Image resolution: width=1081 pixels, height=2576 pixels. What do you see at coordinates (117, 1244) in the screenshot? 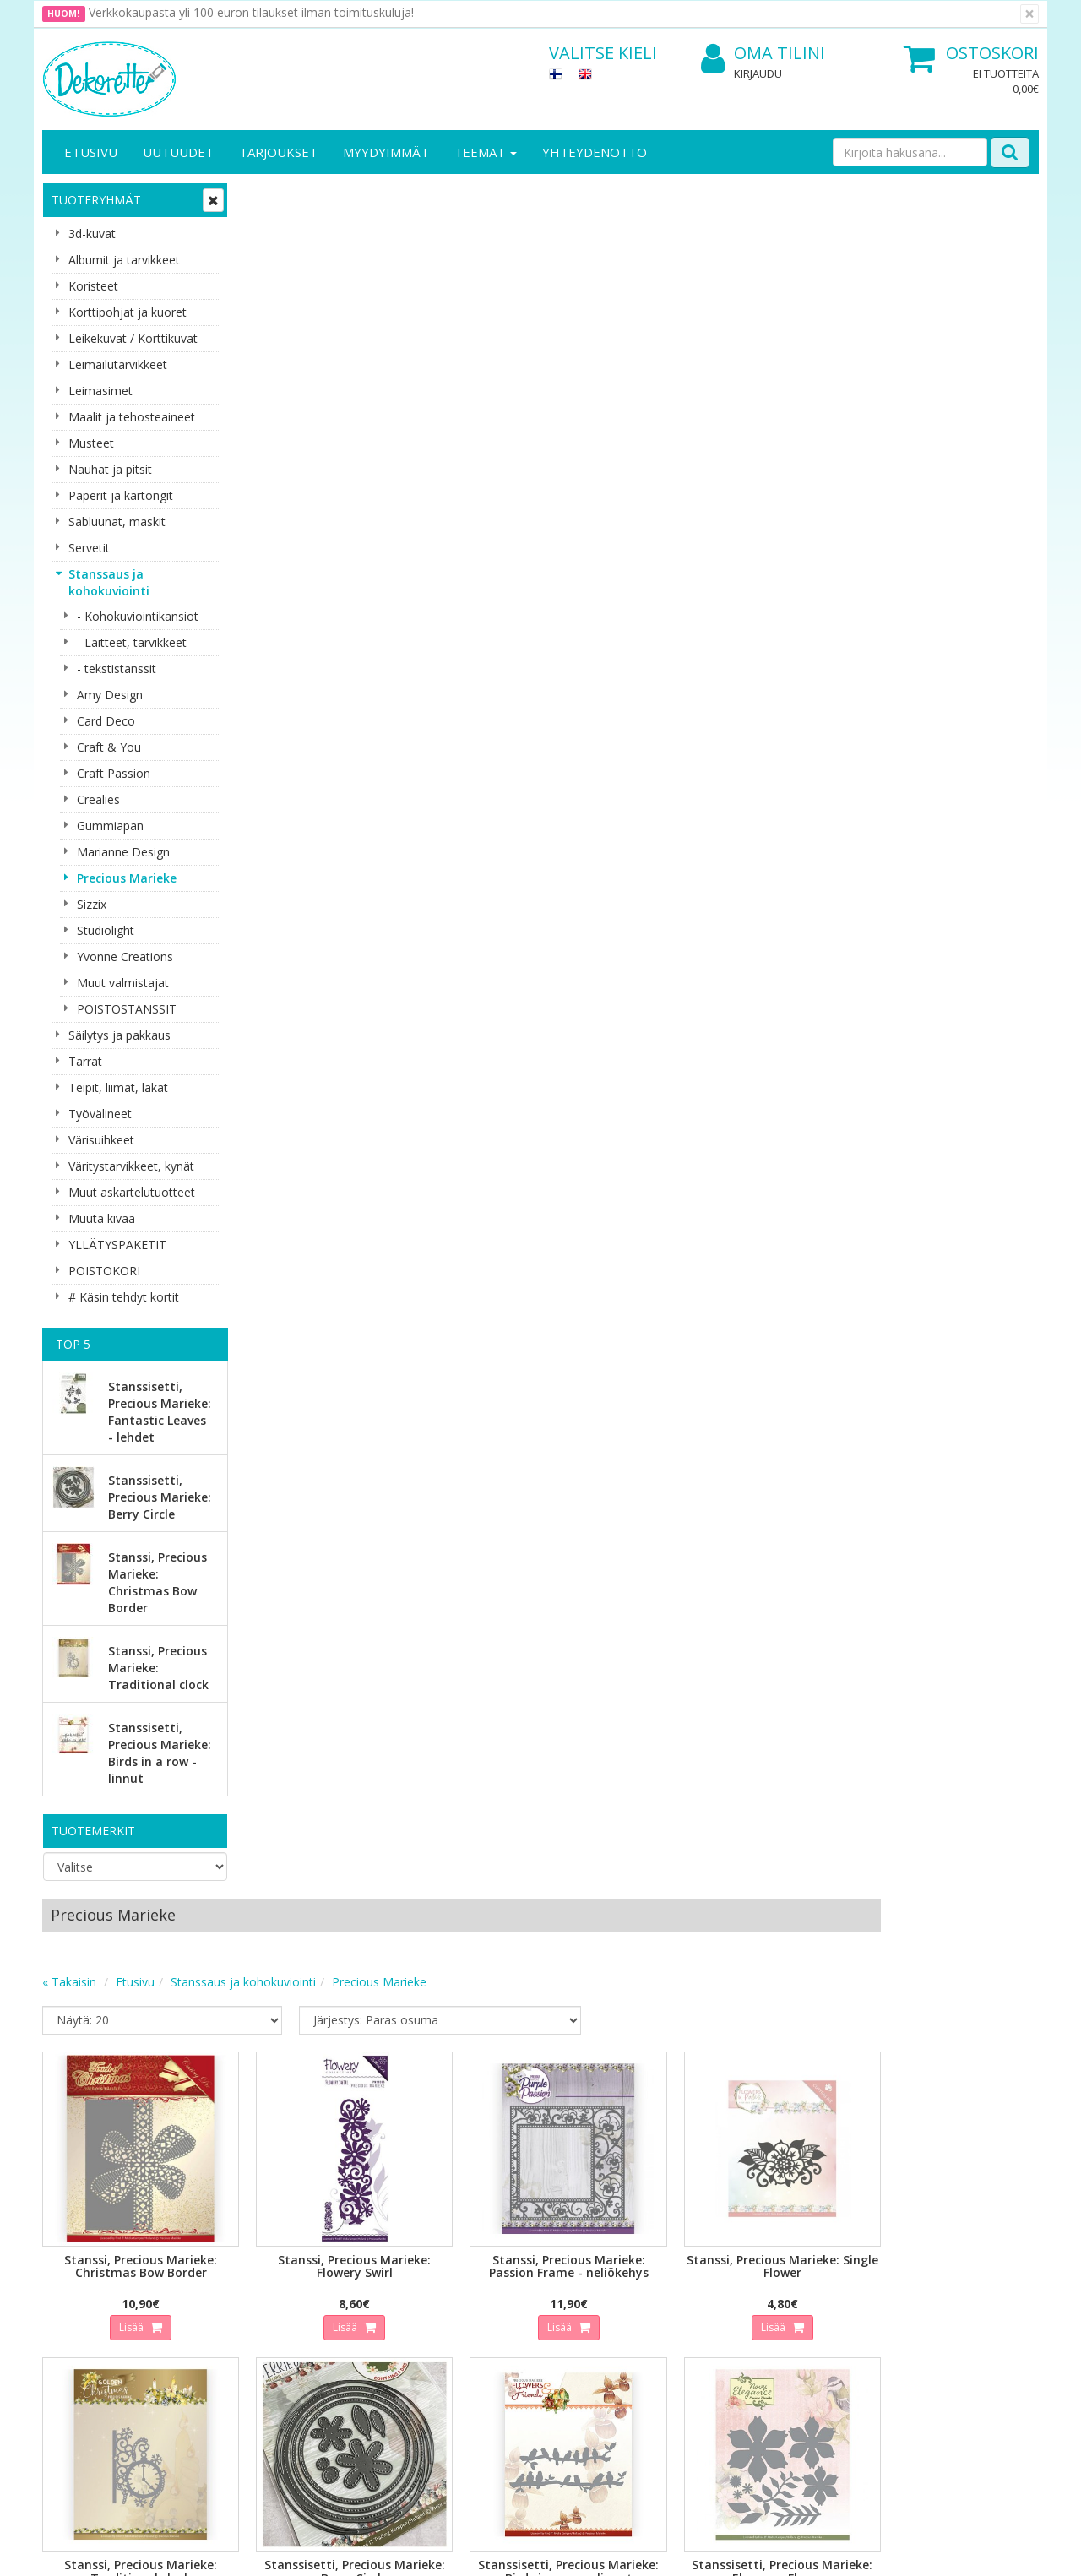
I see `YLLÄTYSPAKETIT` at bounding box center [117, 1244].